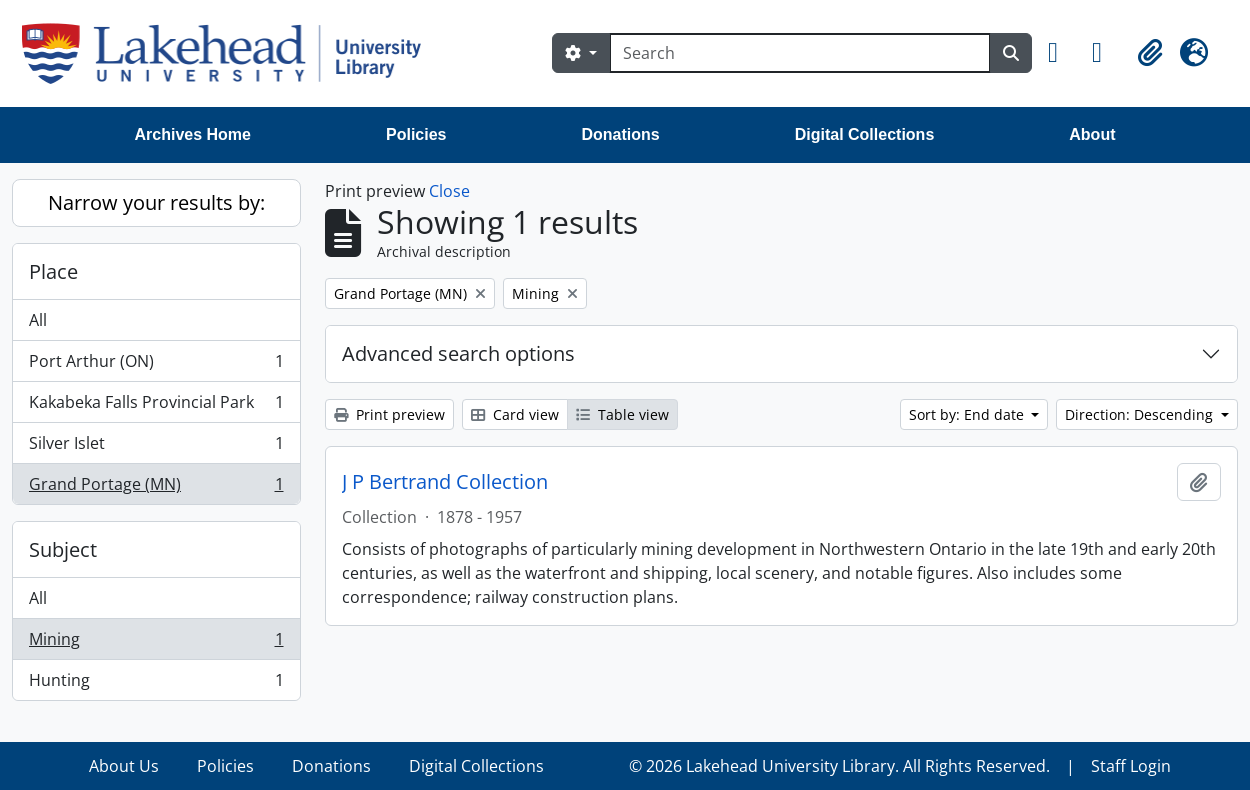 This screenshot has height=790, width=1250. I want to click on About Us, so click(124, 766).